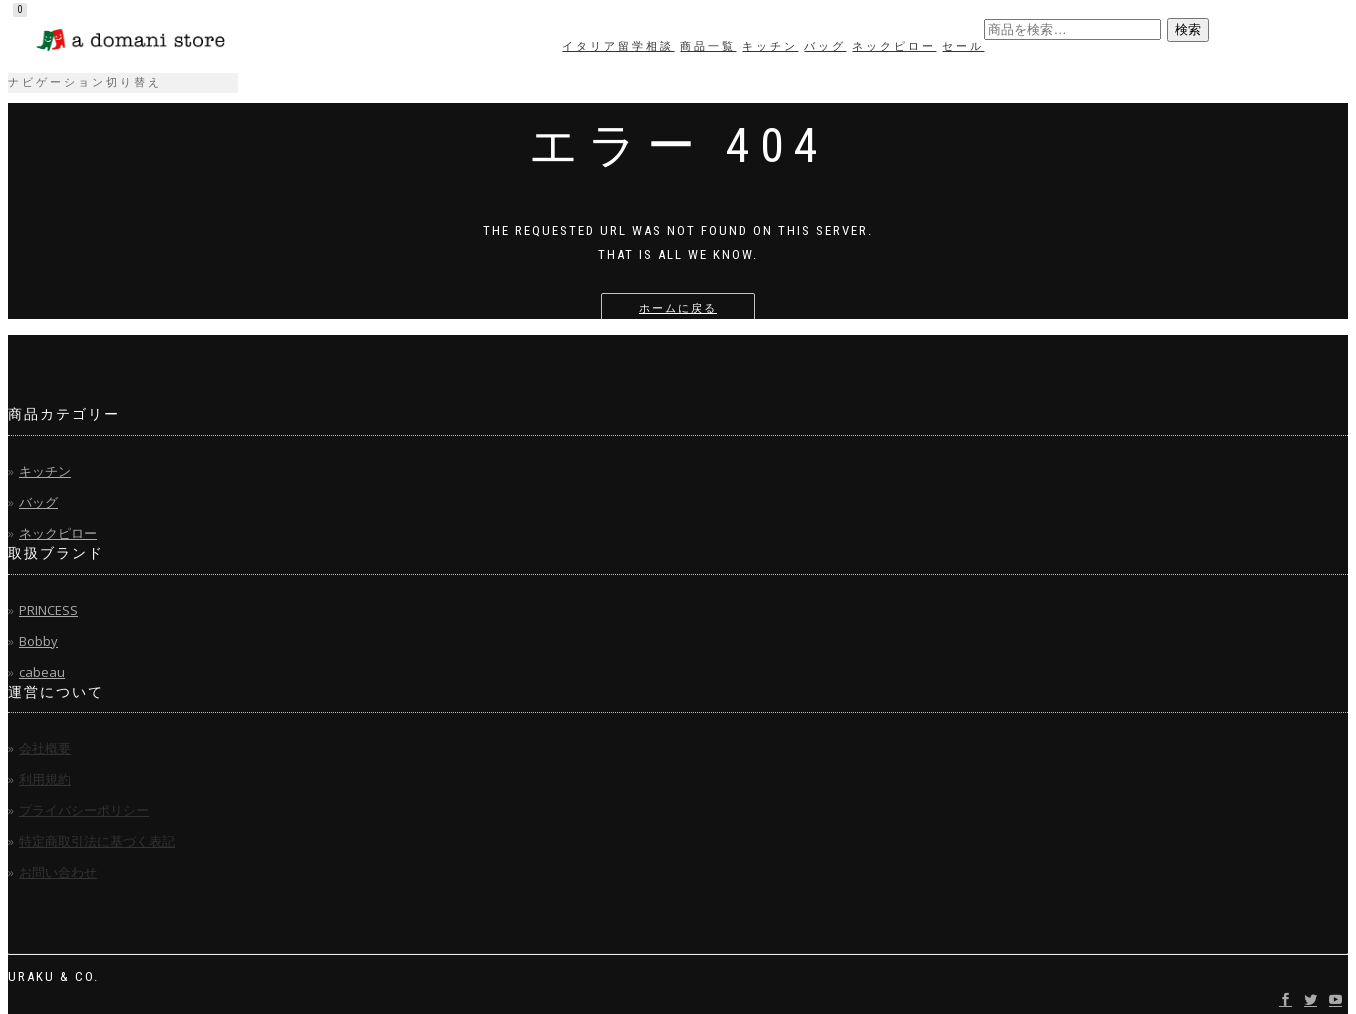  Describe the element at coordinates (708, 46) in the screenshot. I see `商品一覧` at that location.